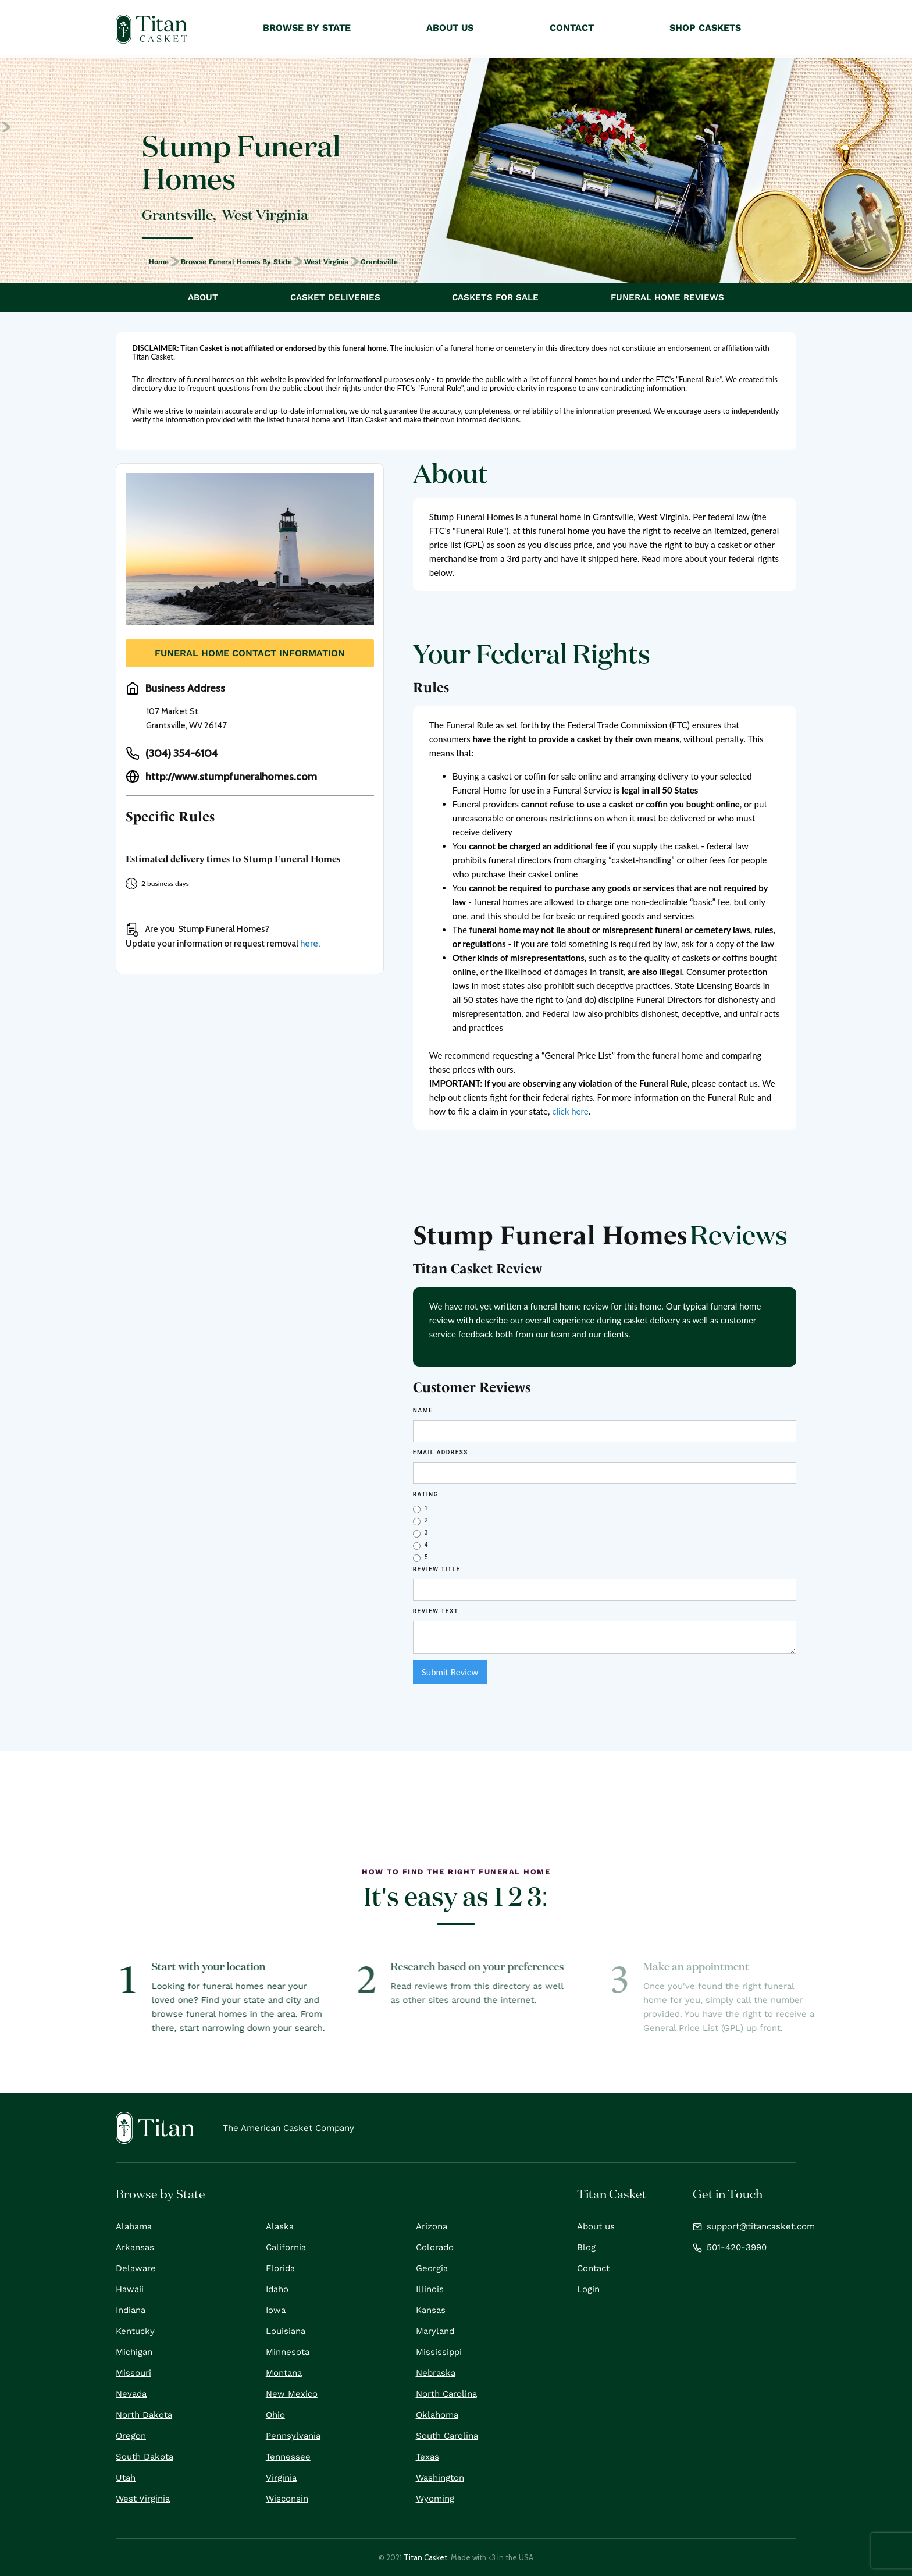 The width and height of the screenshot is (912, 2576). Describe the element at coordinates (284, 2373) in the screenshot. I see `Montana` at that location.